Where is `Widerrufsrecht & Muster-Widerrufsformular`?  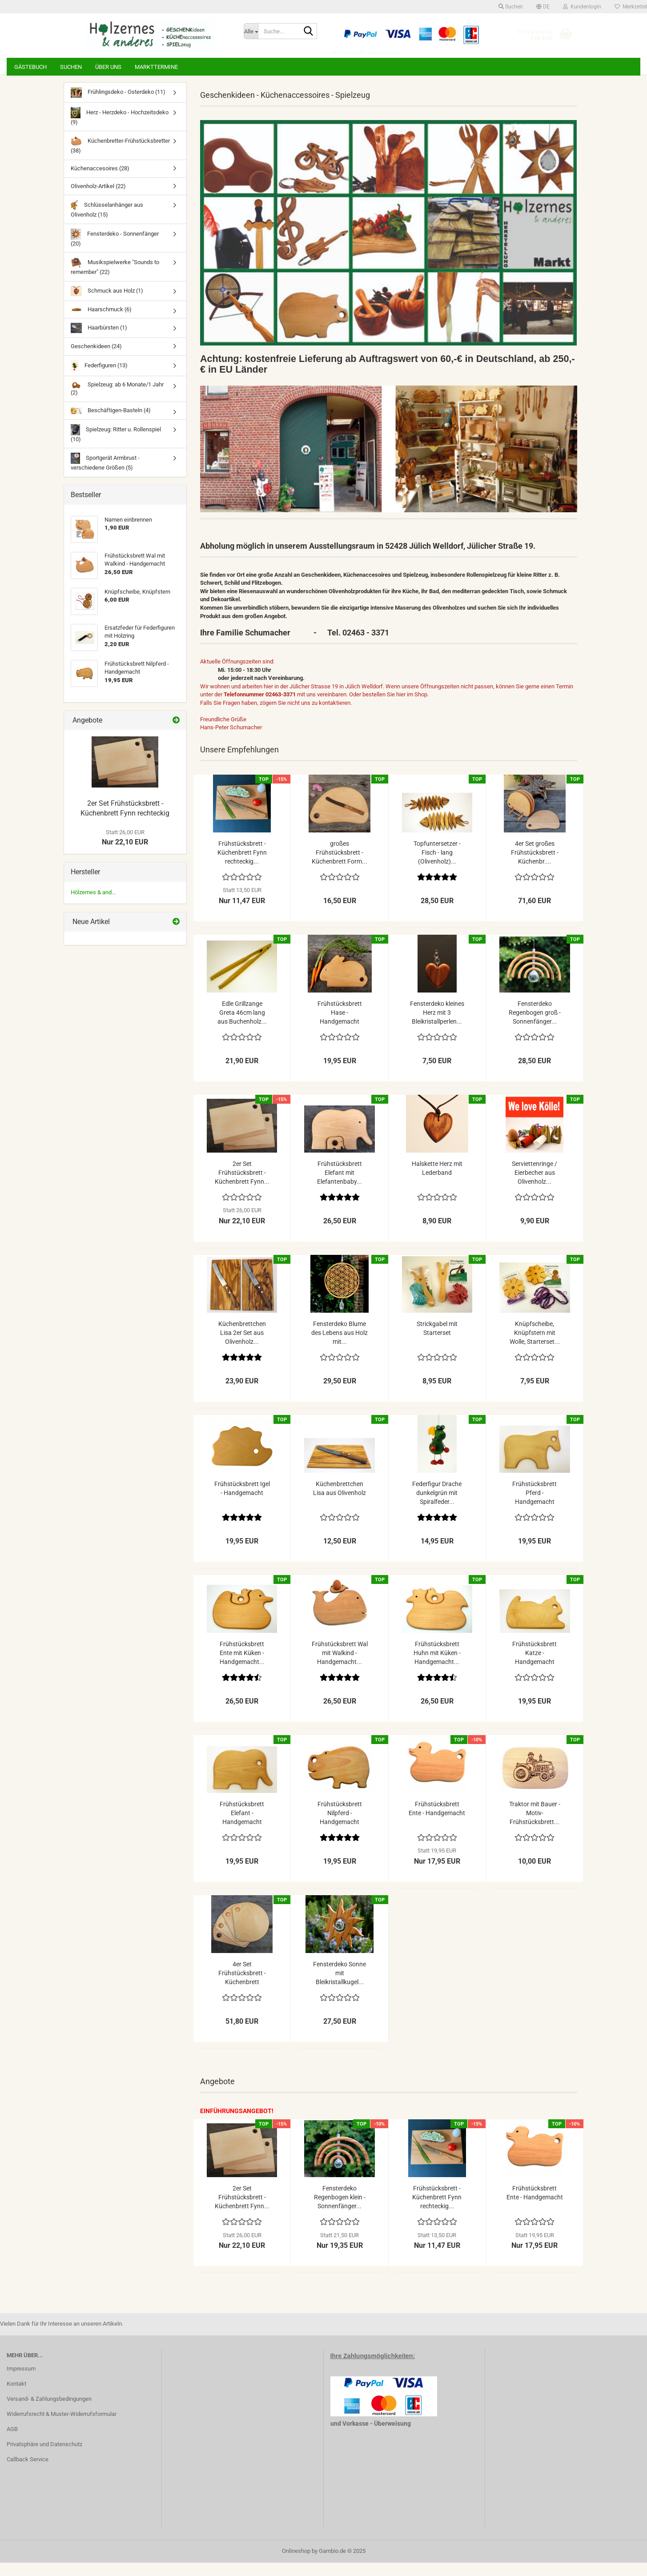 Widerrufsrecht & Muster-Widerrufsformular is located at coordinates (62, 2427).